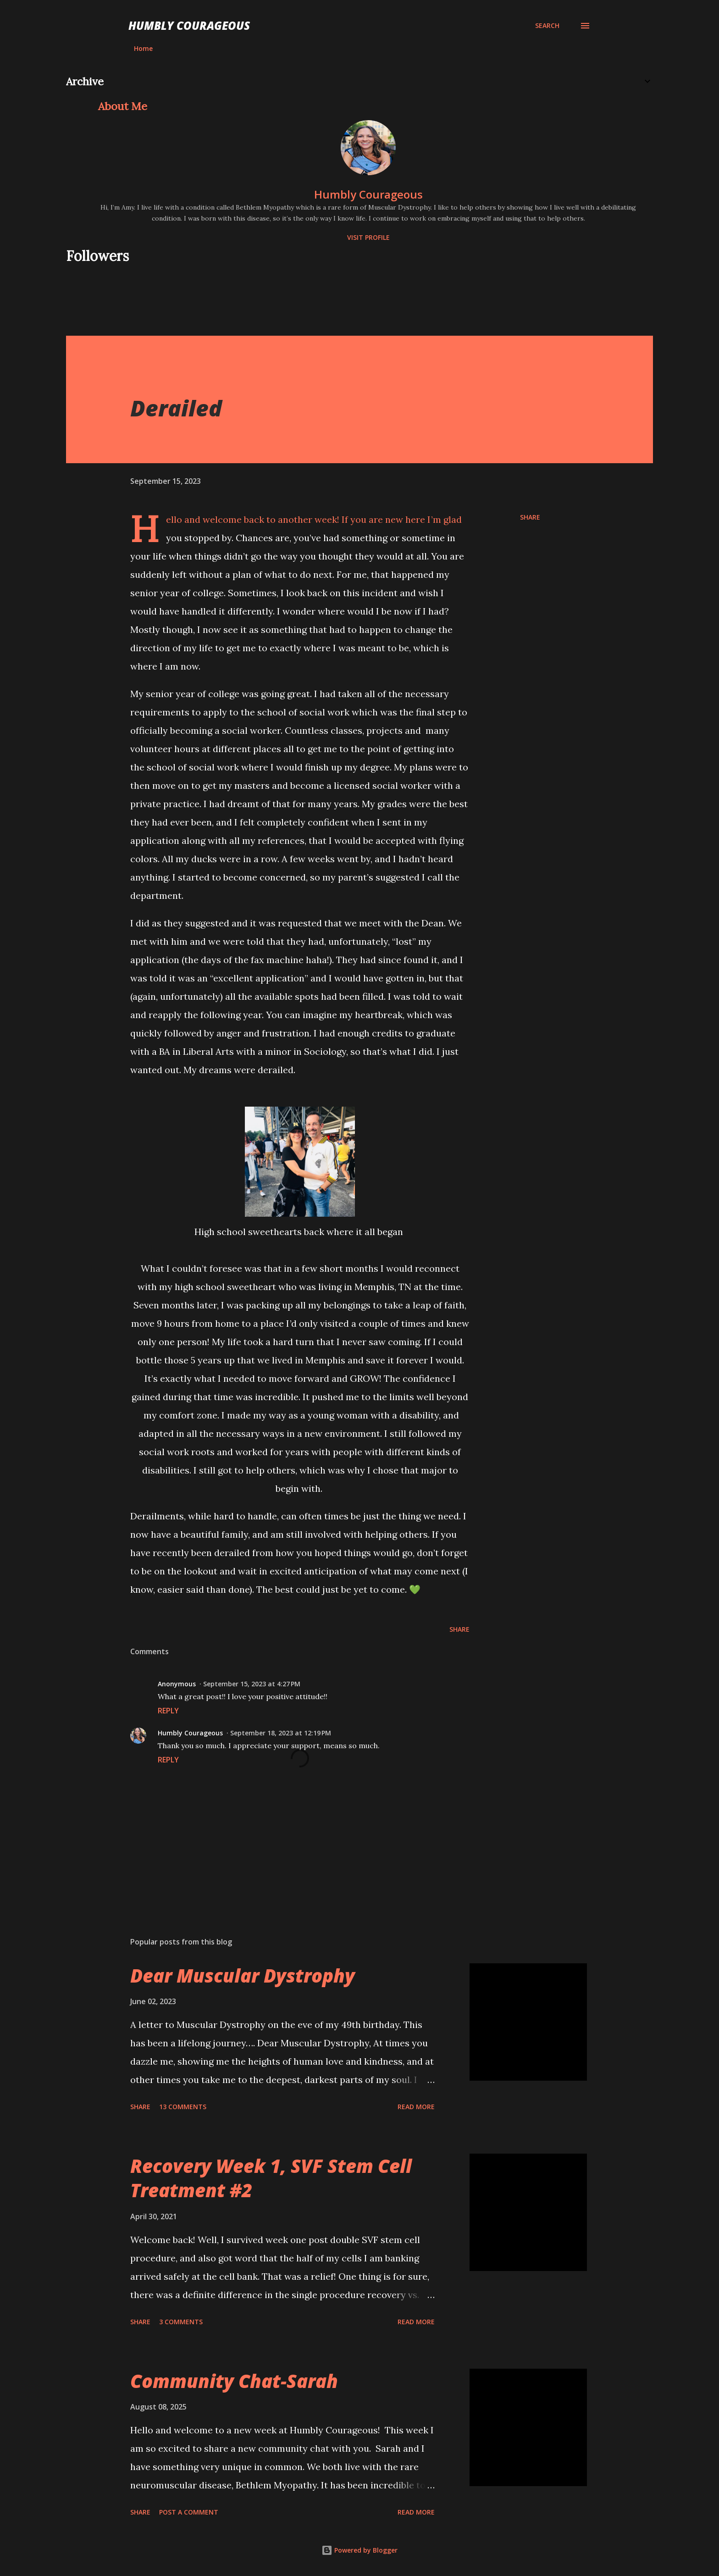 This screenshot has width=719, height=2576. Describe the element at coordinates (188, 2512) in the screenshot. I see `Post a Comment` at that location.